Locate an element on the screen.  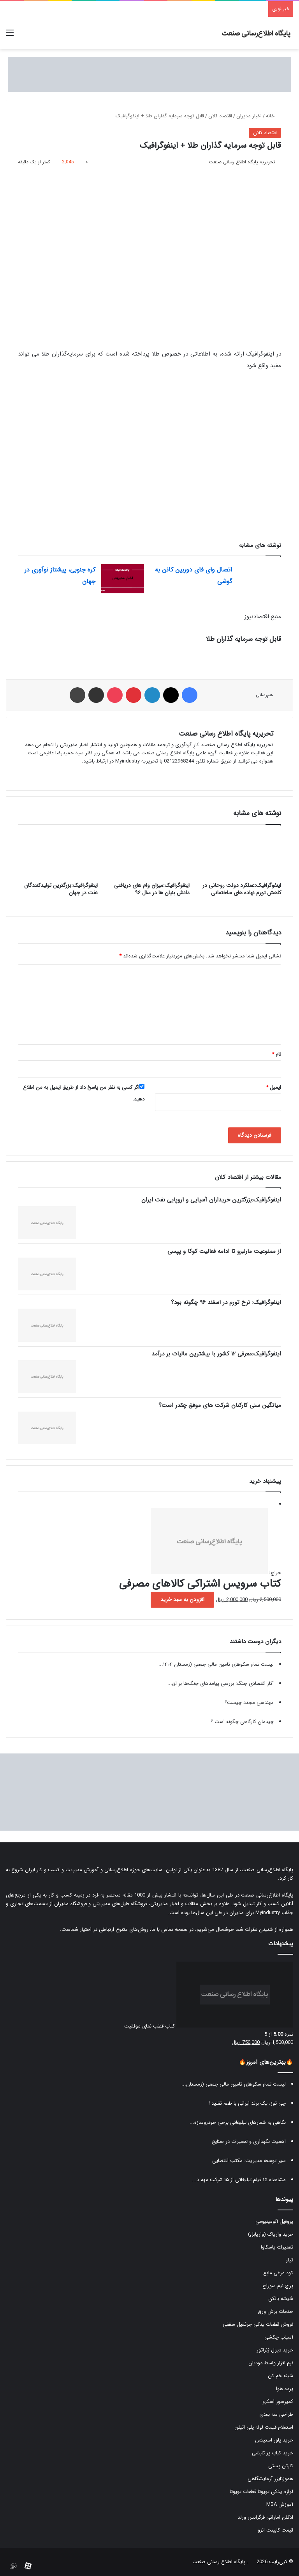
اینفوگرافیک:عملکرد دولت روحانی در کاهش تورم نهاده های ساختمانی is located at coordinates (241, 889).